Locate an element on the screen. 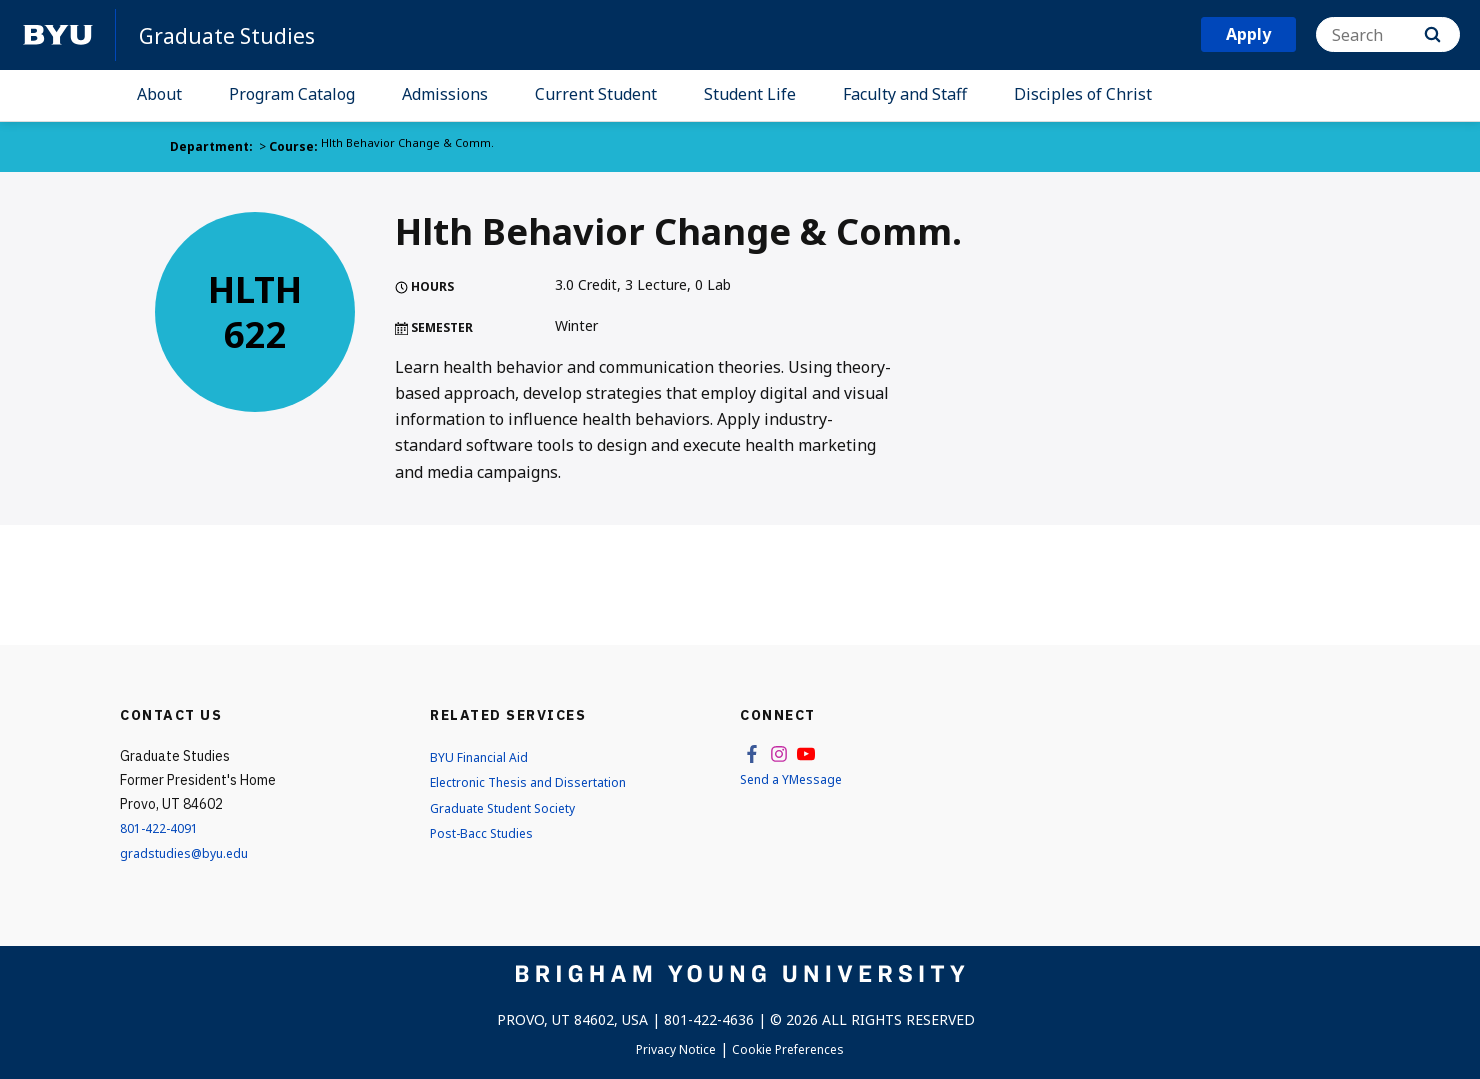 This screenshot has width=1480, height=1079. Disciples of Christ is located at coordinates (1083, 94).